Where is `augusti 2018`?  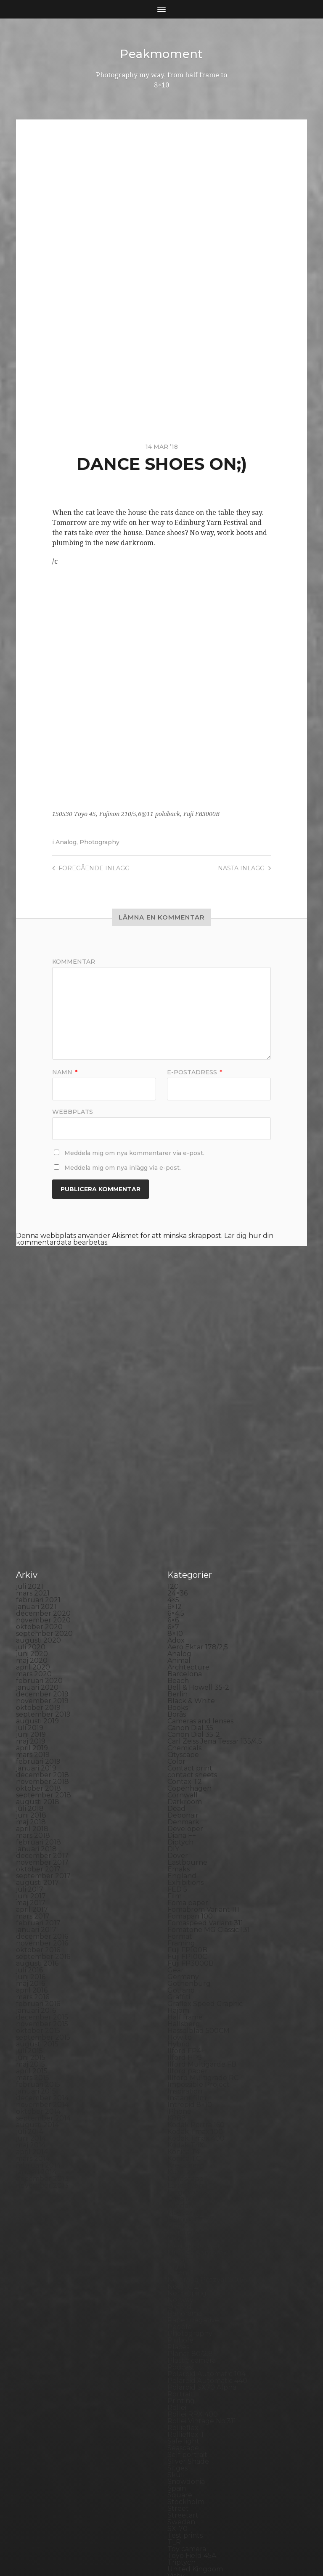
augusti 2018 is located at coordinates (37, 1649).